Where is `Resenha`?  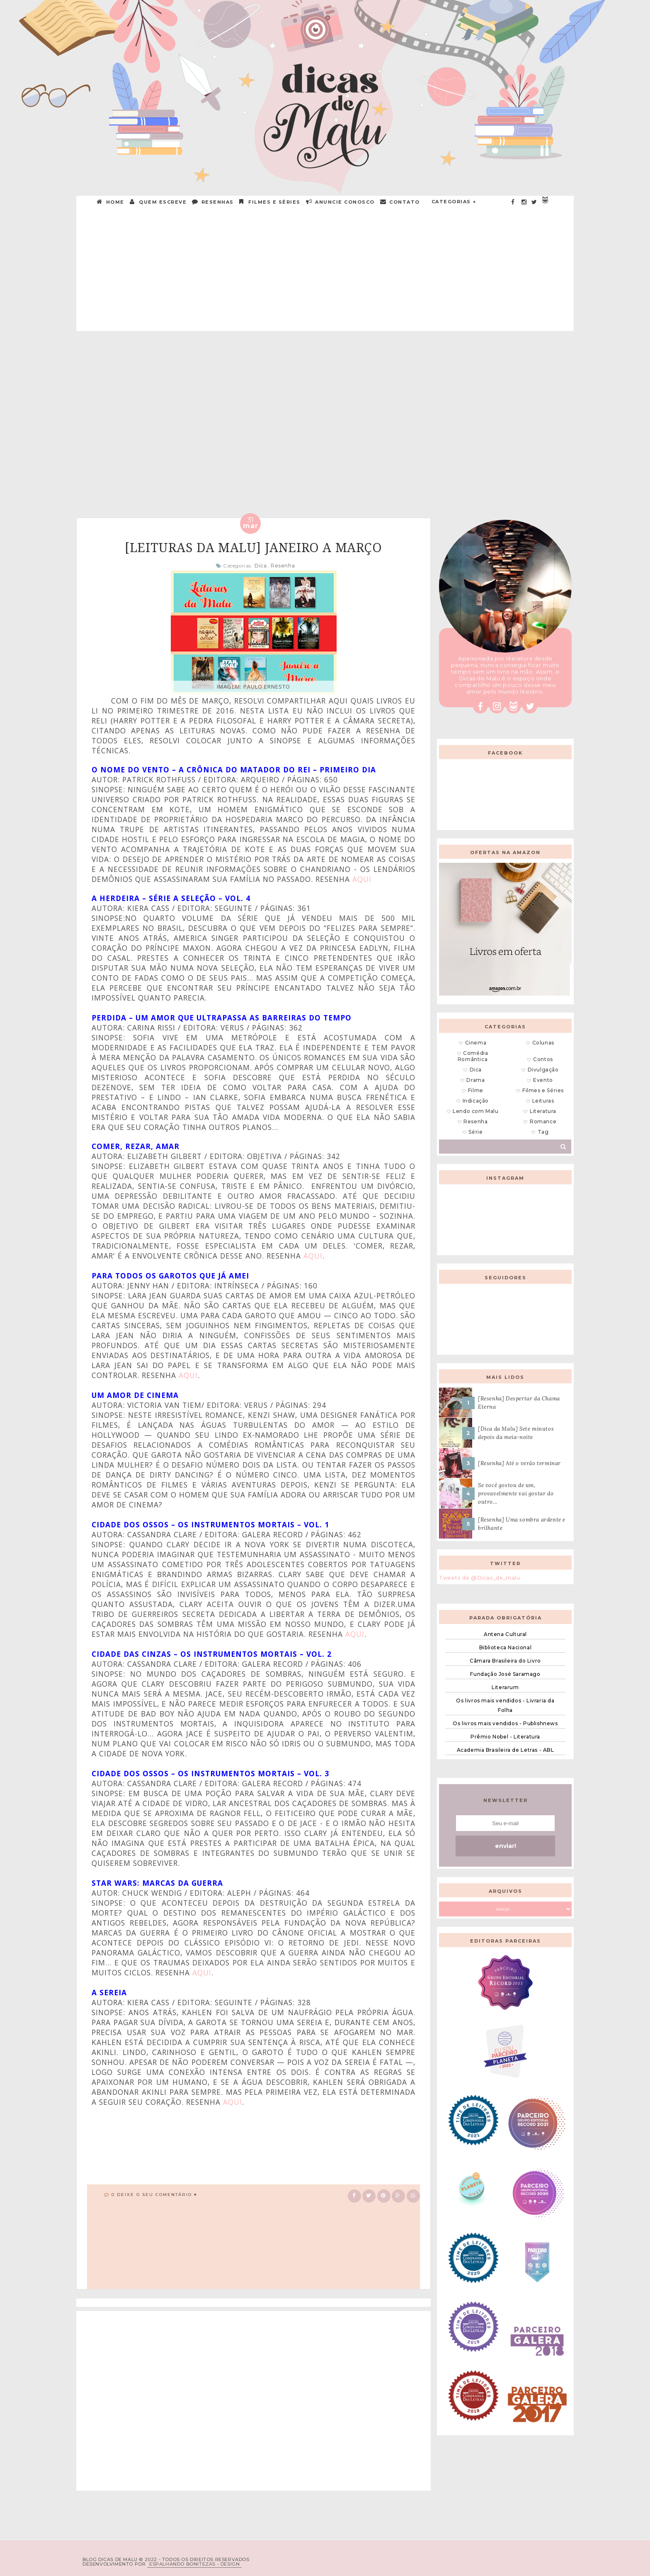
Resenha is located at coordinates (283, 565).